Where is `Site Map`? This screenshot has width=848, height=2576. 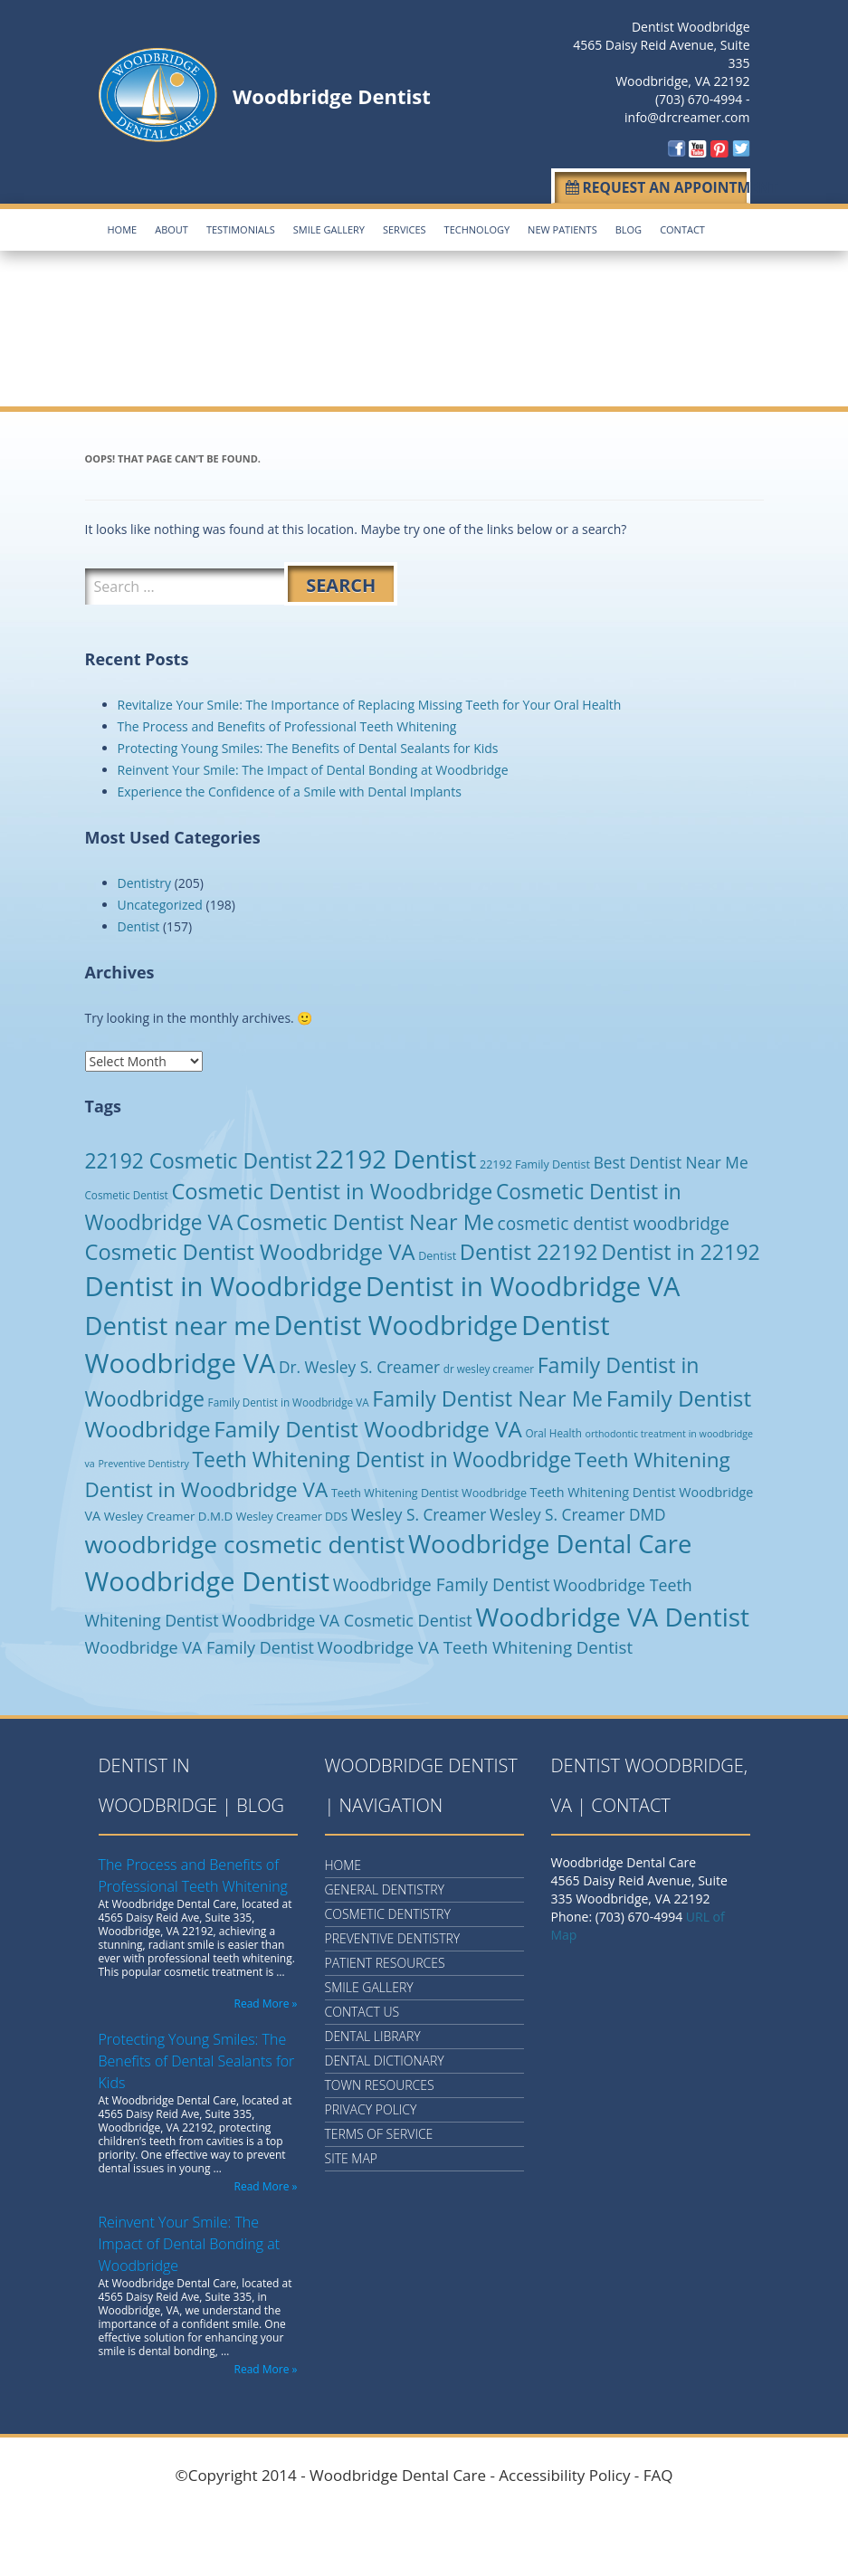
Site Map is located at coordinates (351, 2155).